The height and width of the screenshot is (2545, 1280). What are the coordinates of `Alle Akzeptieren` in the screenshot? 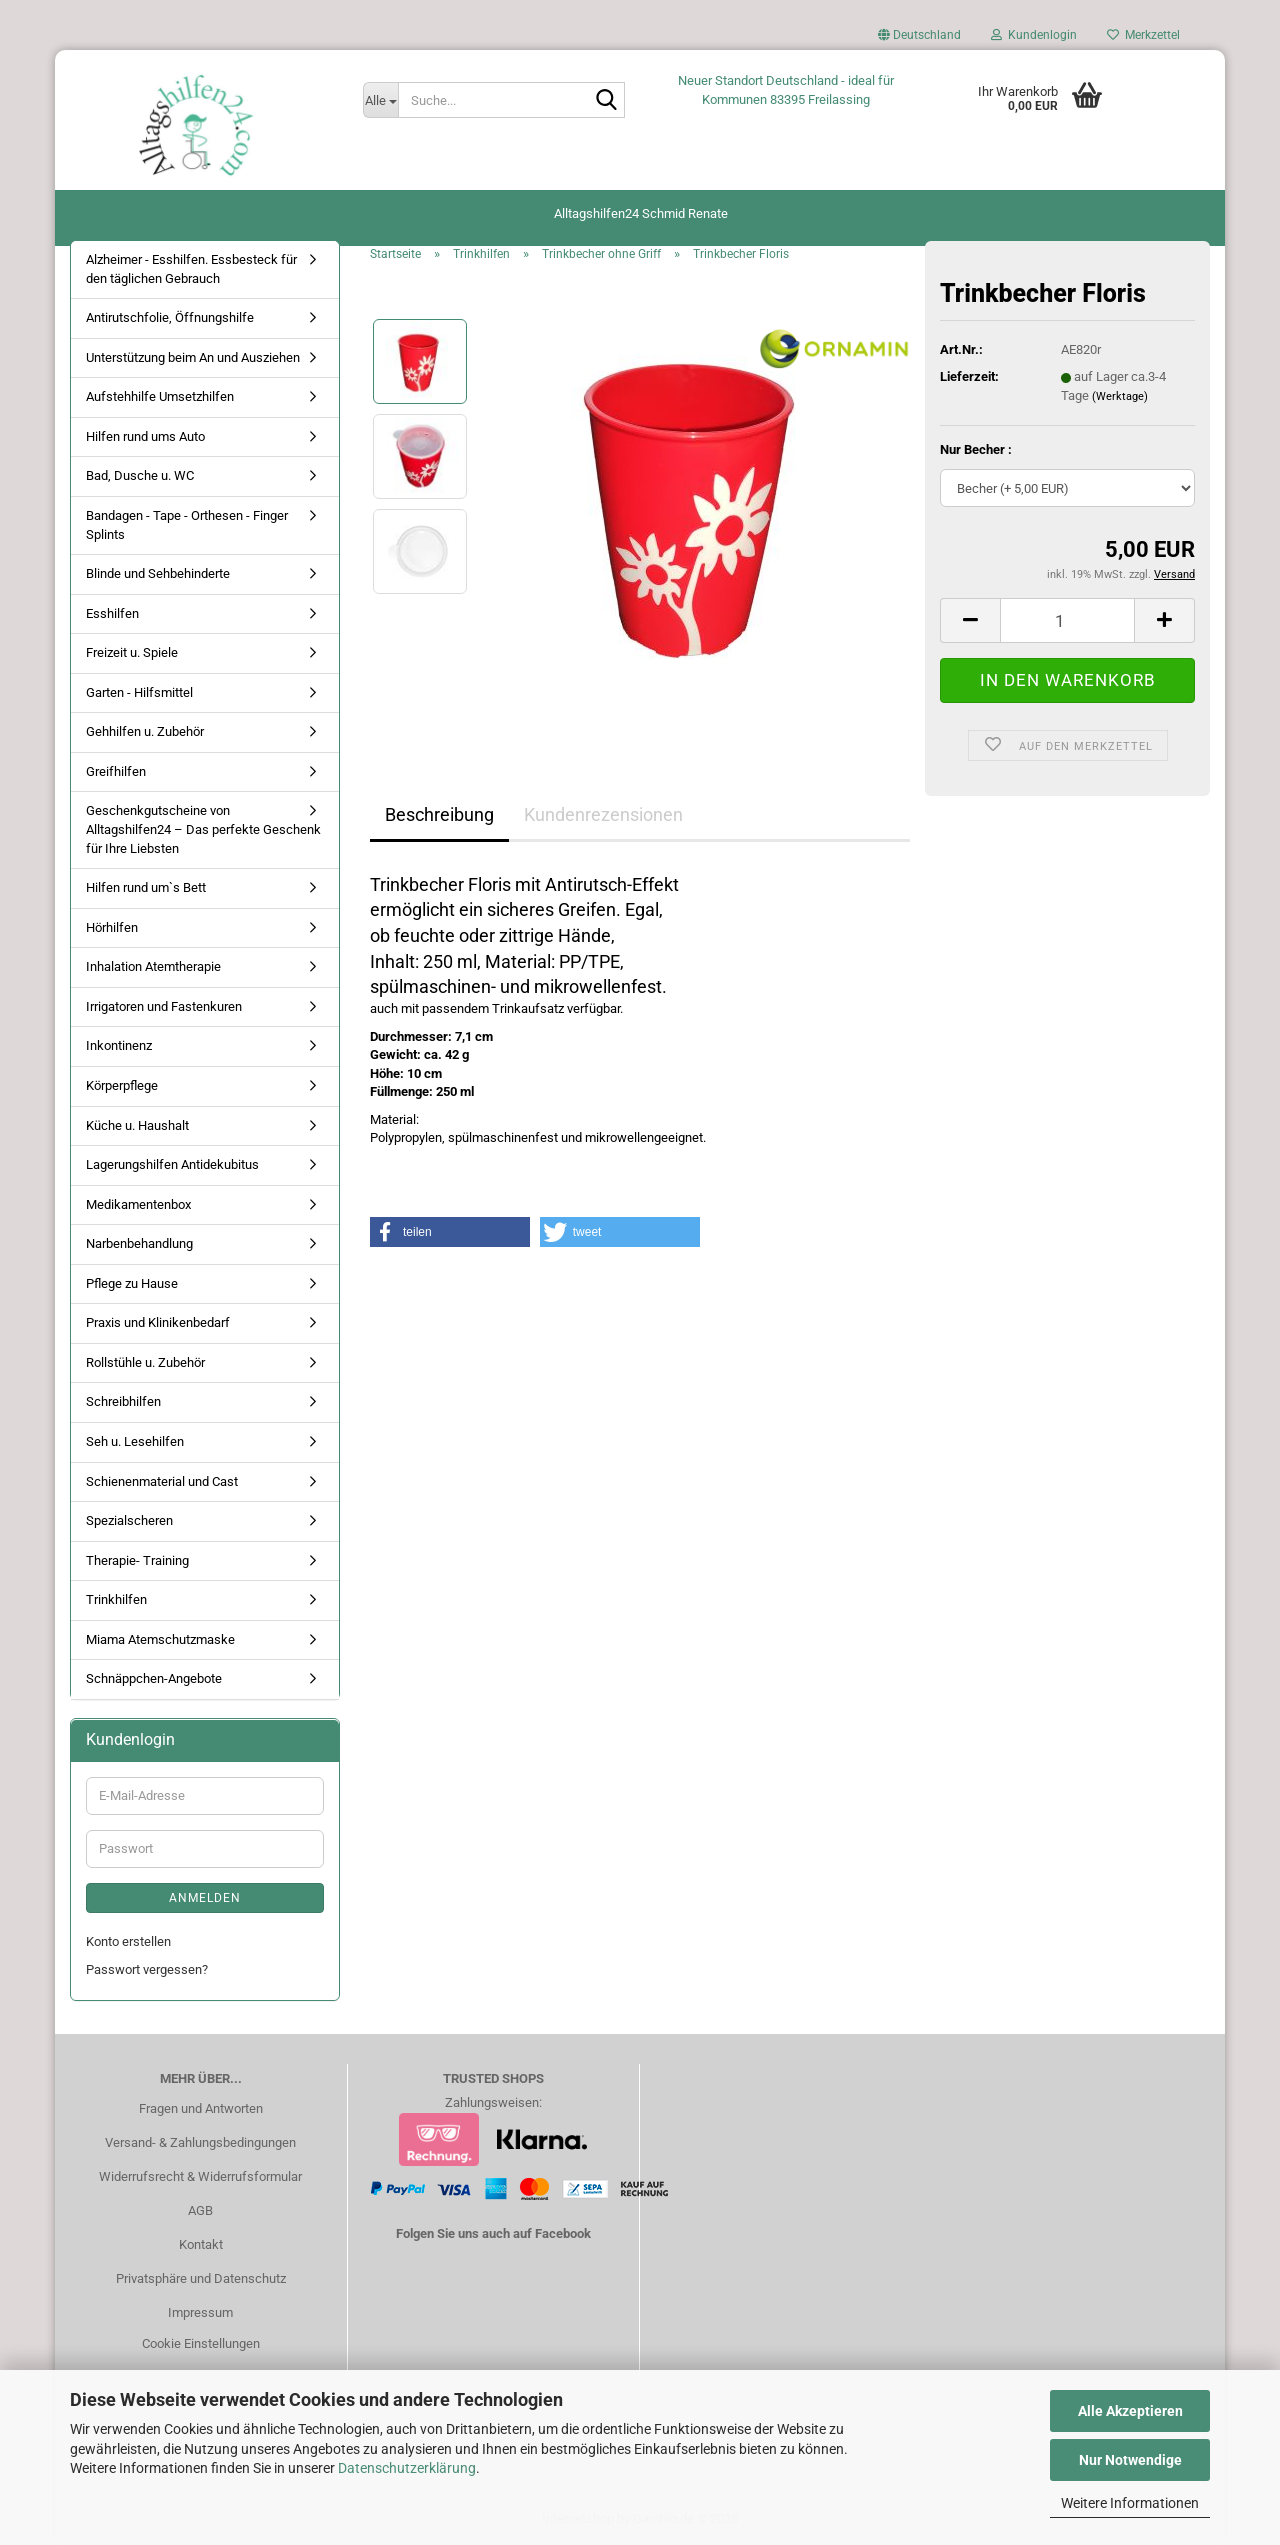 It's located at (1130, 2411).